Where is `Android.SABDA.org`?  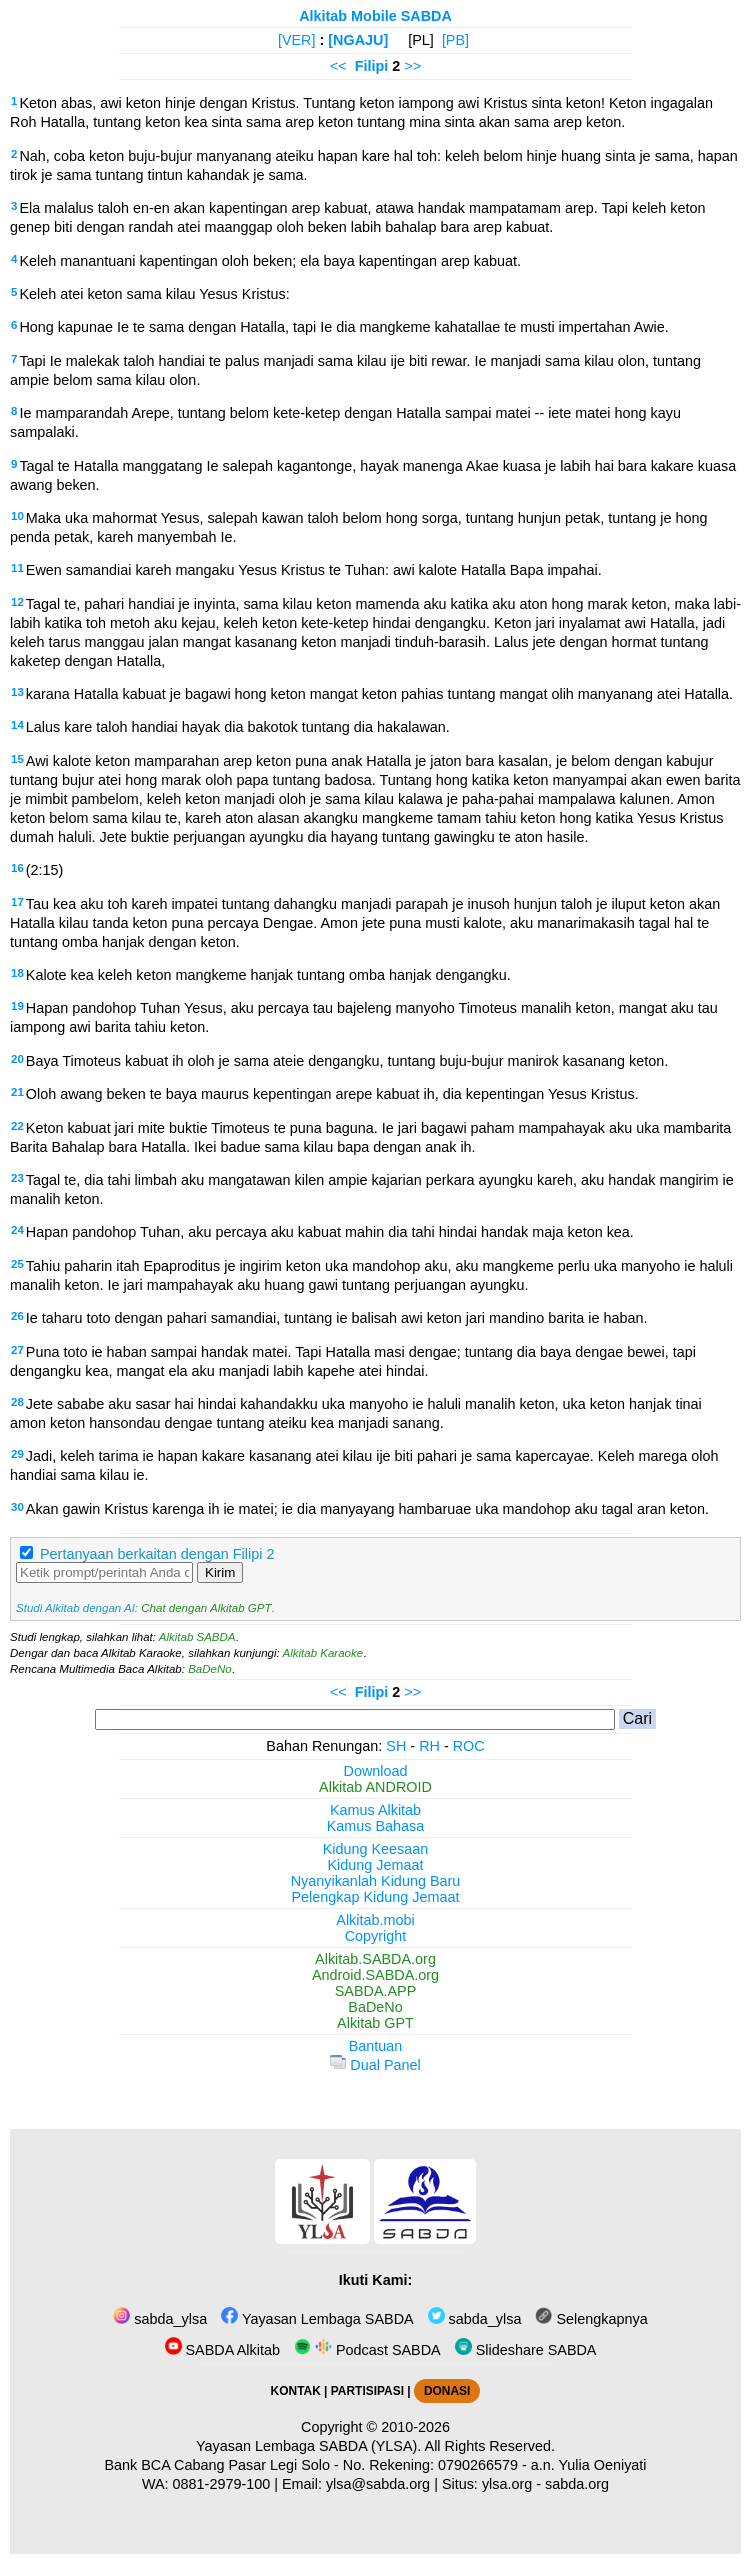 Android.SABDA.org is located at coordinates (375, 1975).